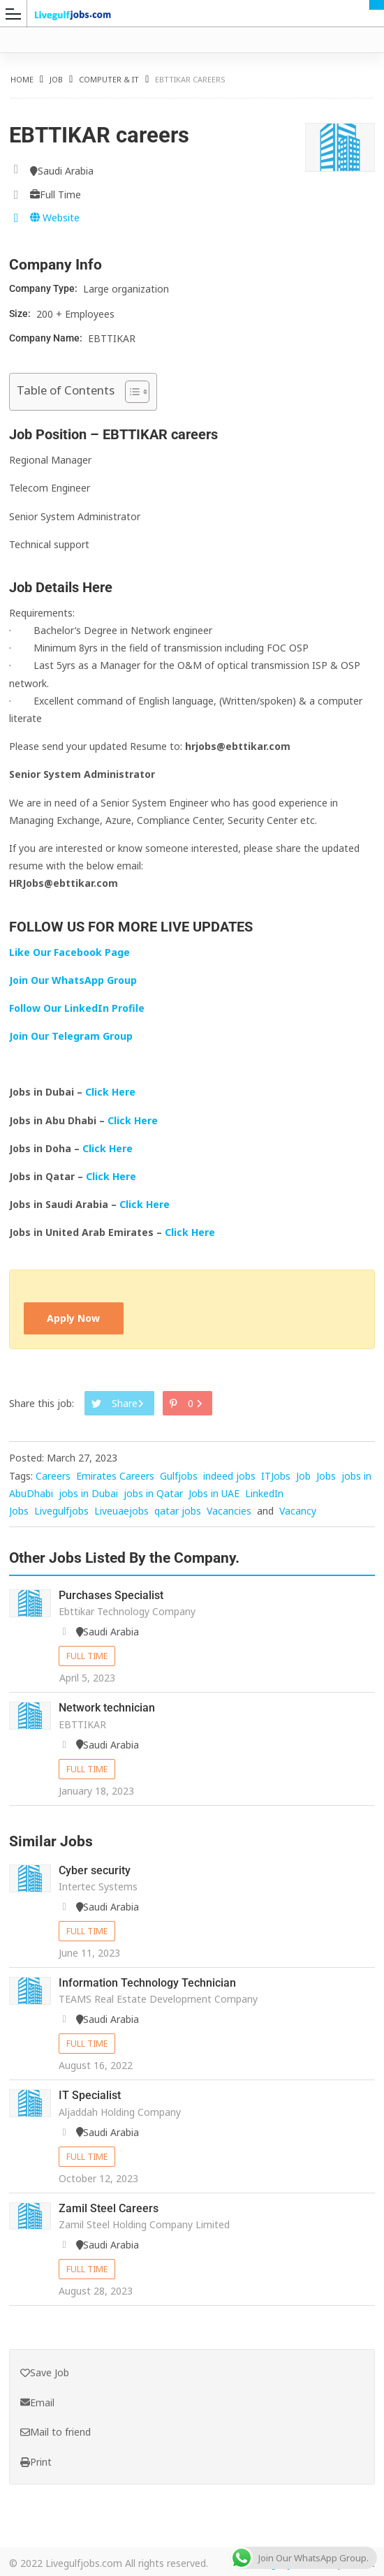  I want to click on Zamil Steel Careers, so click(108, 2206).